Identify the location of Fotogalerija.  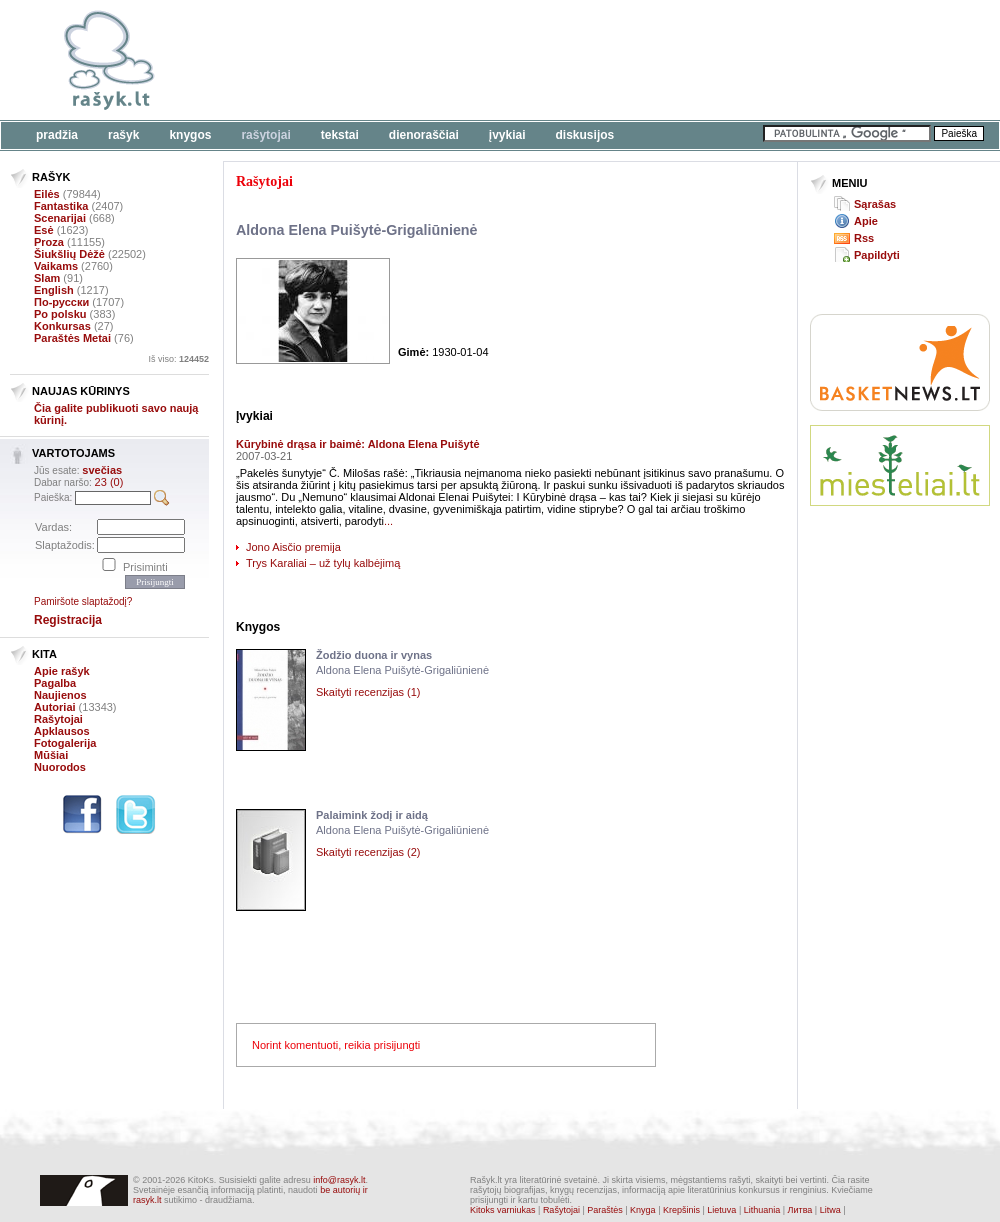
(65, 743).